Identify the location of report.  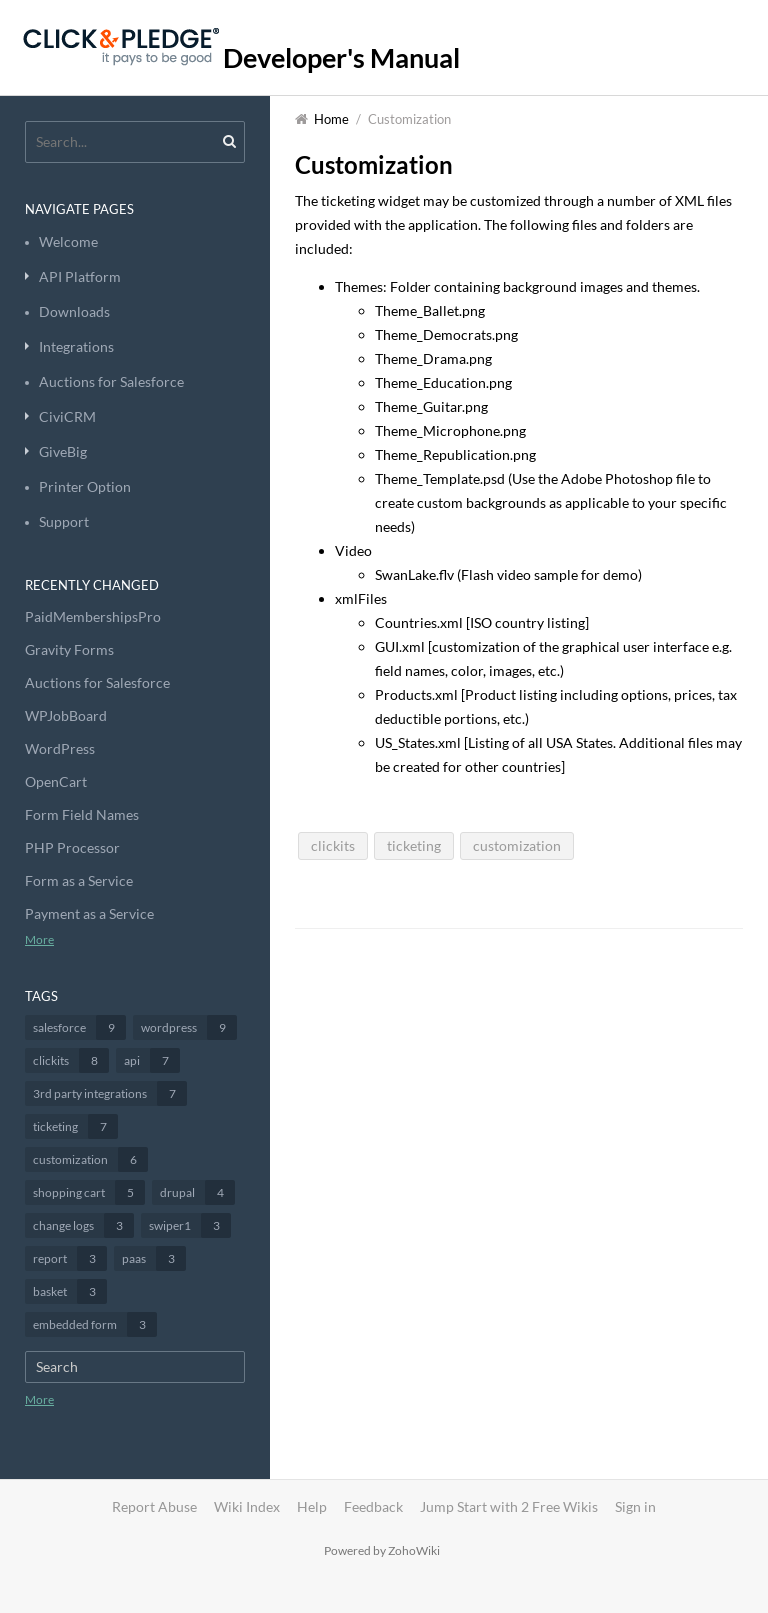
(70, 1258).